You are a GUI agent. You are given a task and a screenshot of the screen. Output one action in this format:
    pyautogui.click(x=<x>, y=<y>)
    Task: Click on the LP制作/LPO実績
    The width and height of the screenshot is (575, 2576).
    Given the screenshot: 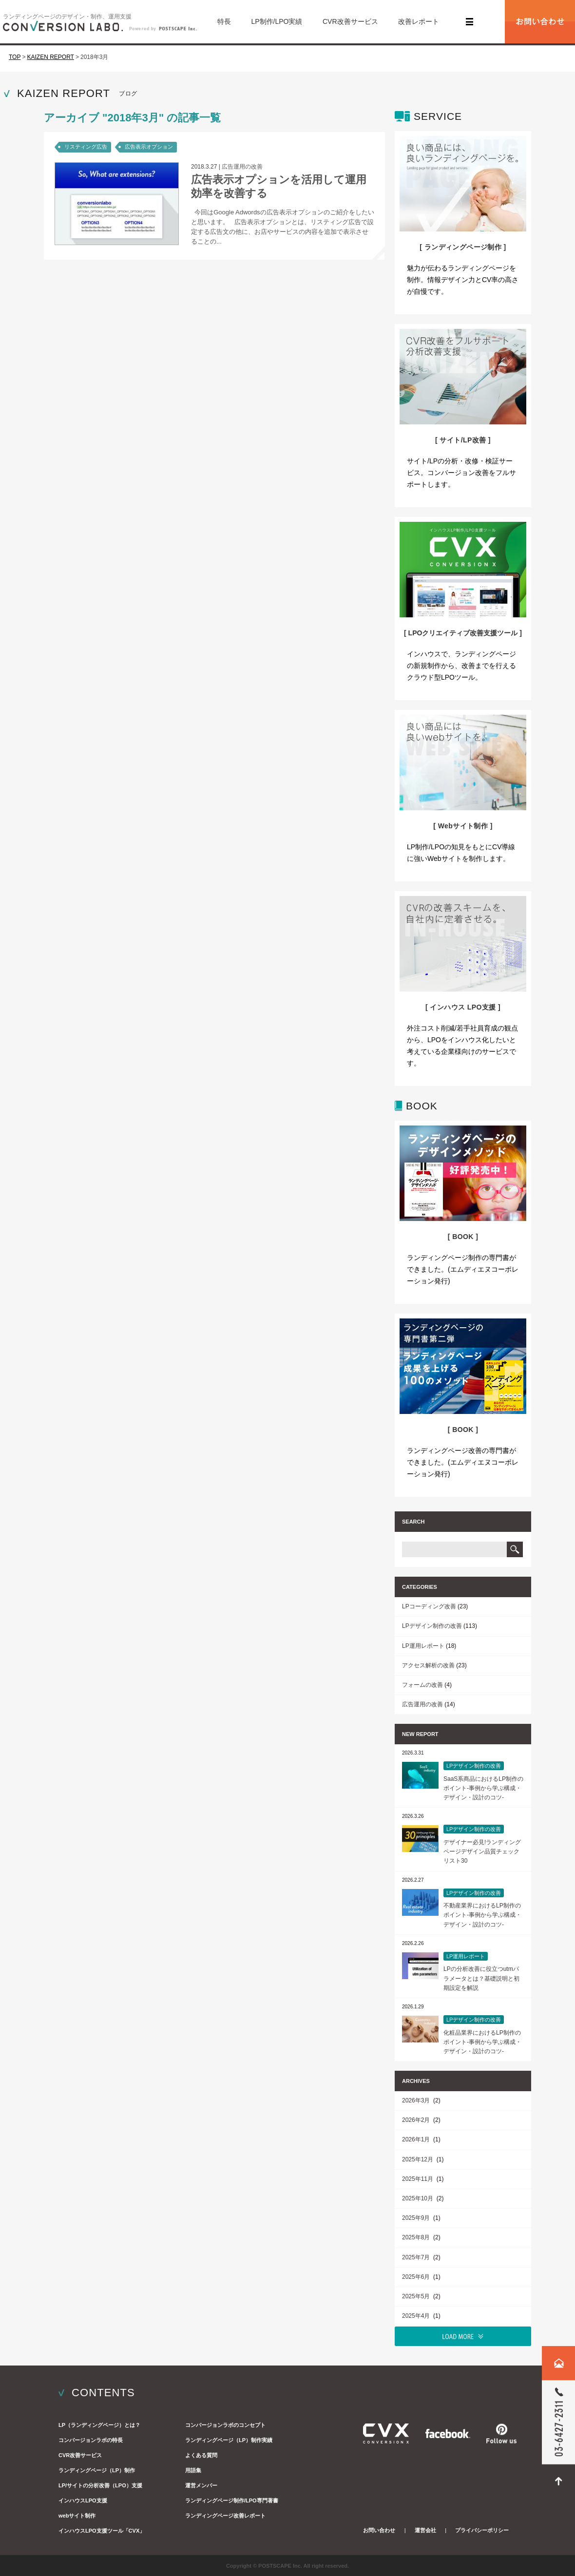 What is the action you would take?
    pyautogui.click(x=276, y=21)
    